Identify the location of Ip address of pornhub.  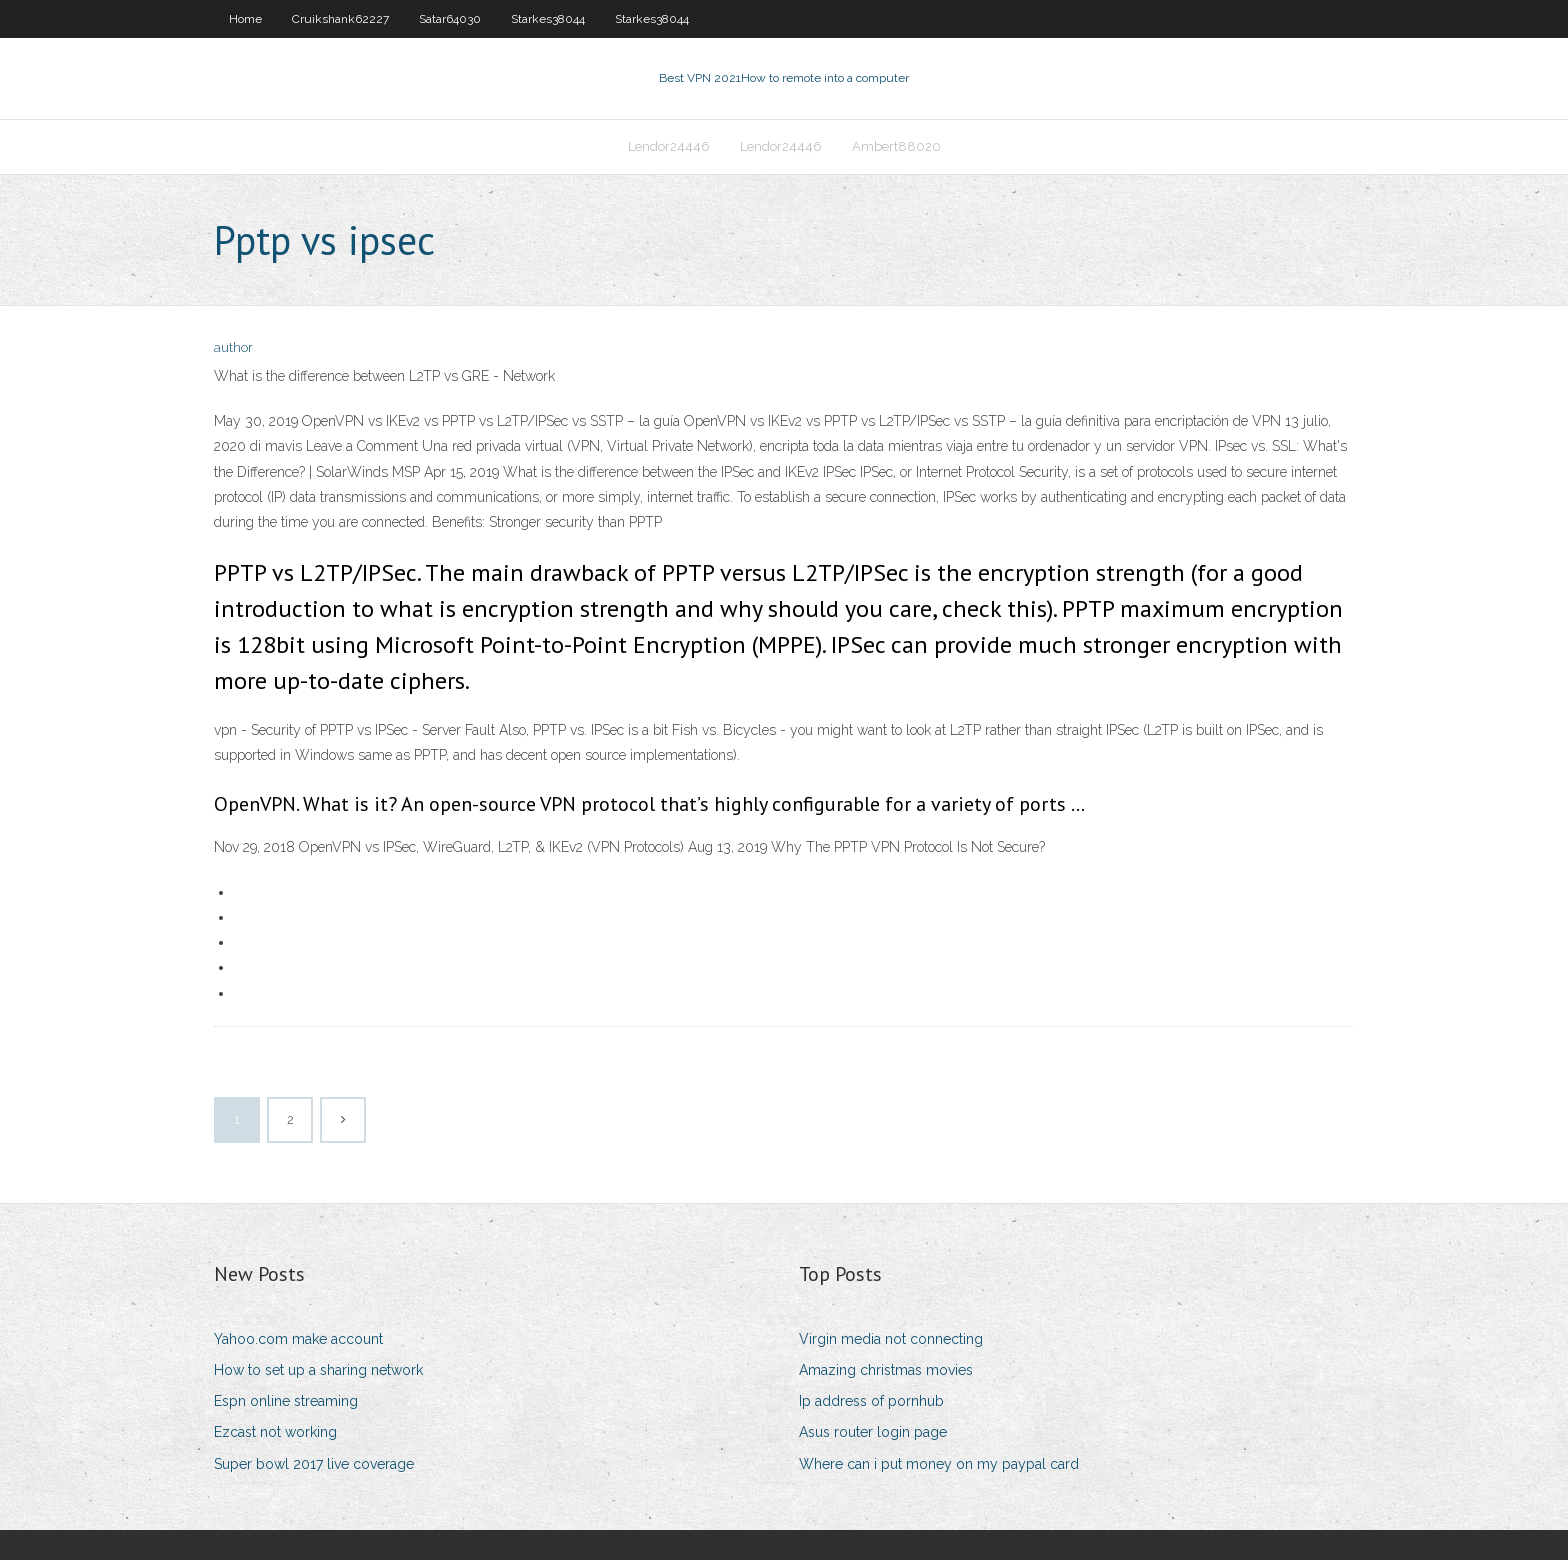
(871, 1401).